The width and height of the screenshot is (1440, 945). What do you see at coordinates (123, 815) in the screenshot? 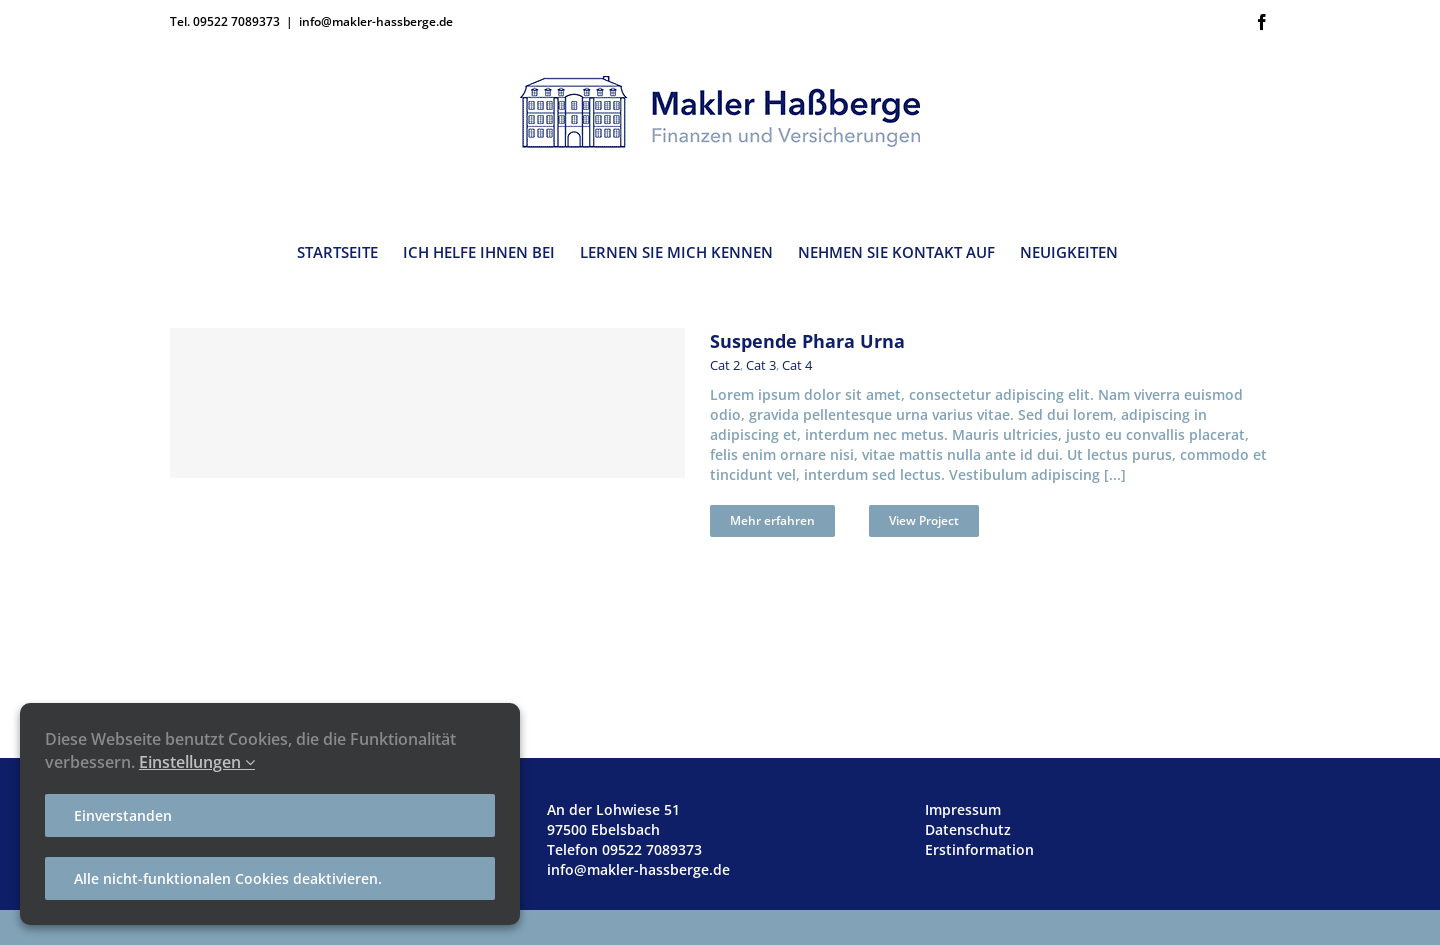
I see `Einverstanden` at bounding box center [123, 815].